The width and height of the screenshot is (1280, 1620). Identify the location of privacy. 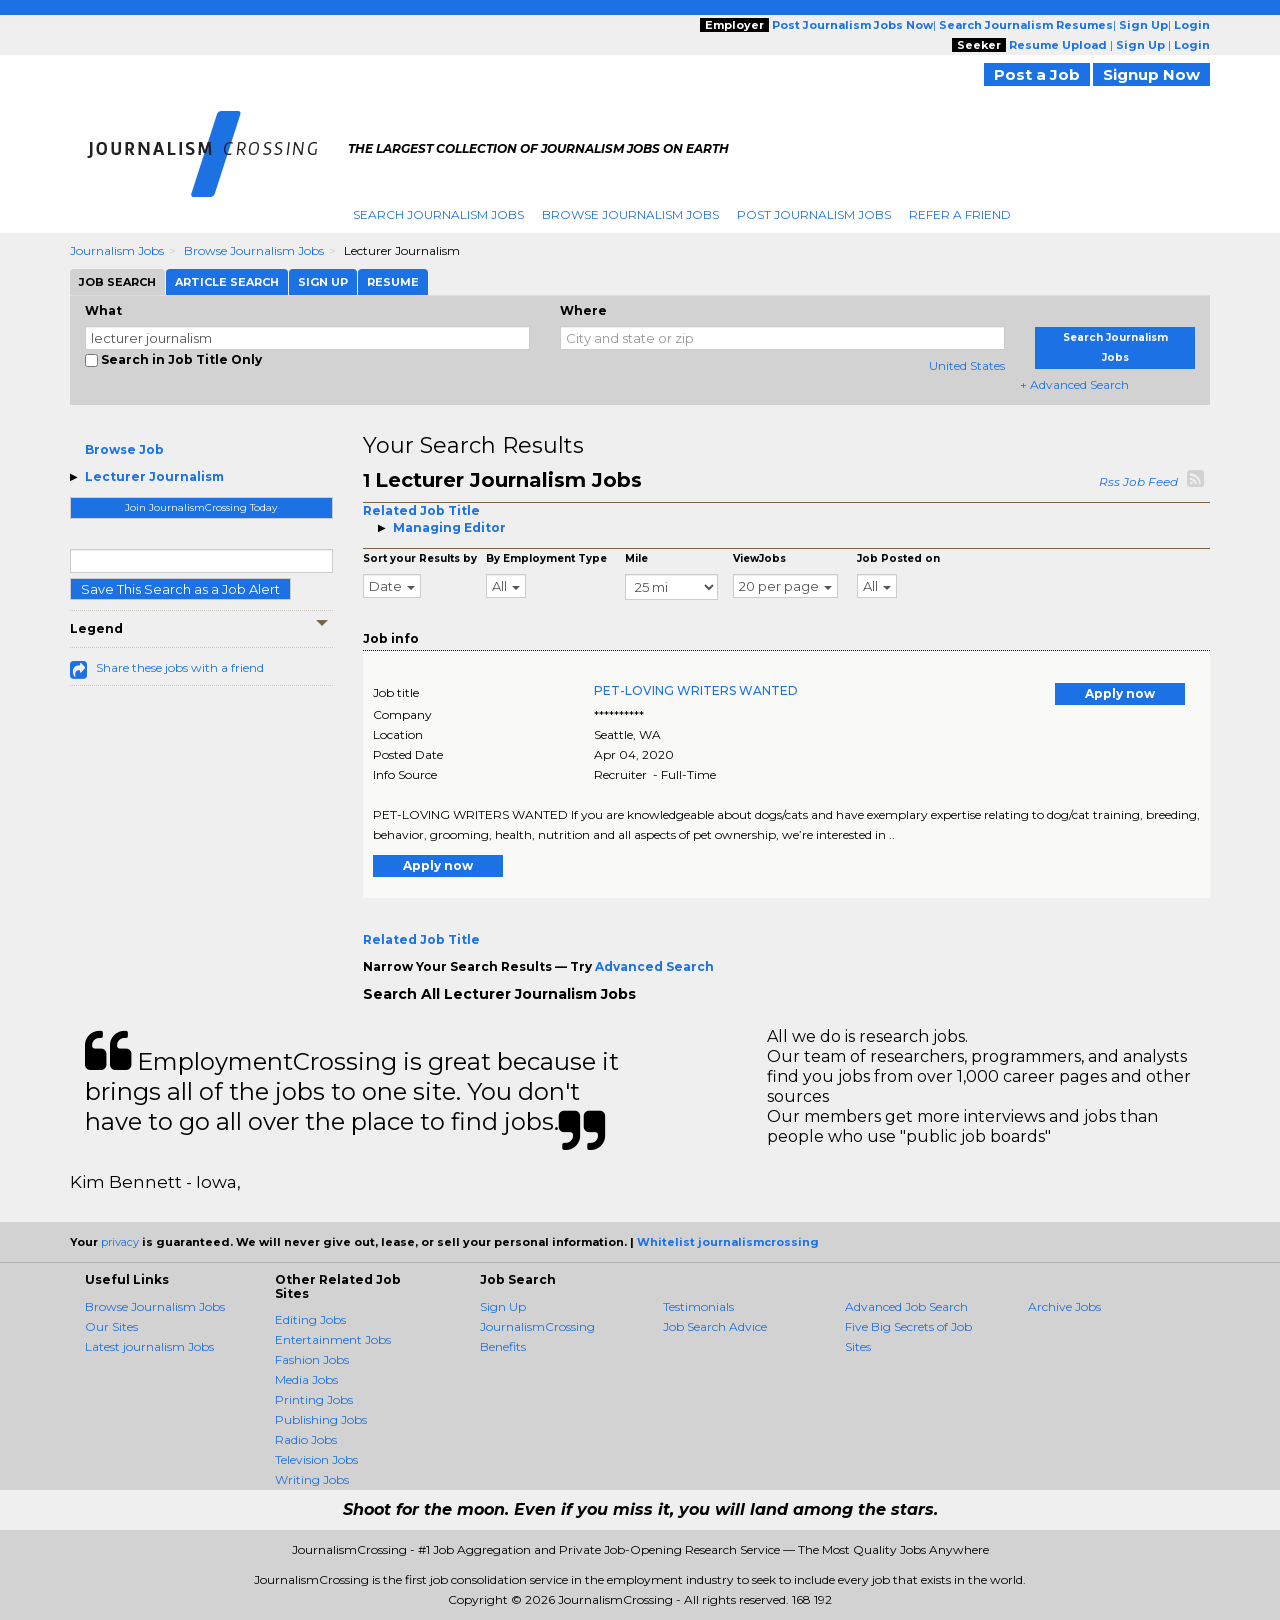
(120, 1242).